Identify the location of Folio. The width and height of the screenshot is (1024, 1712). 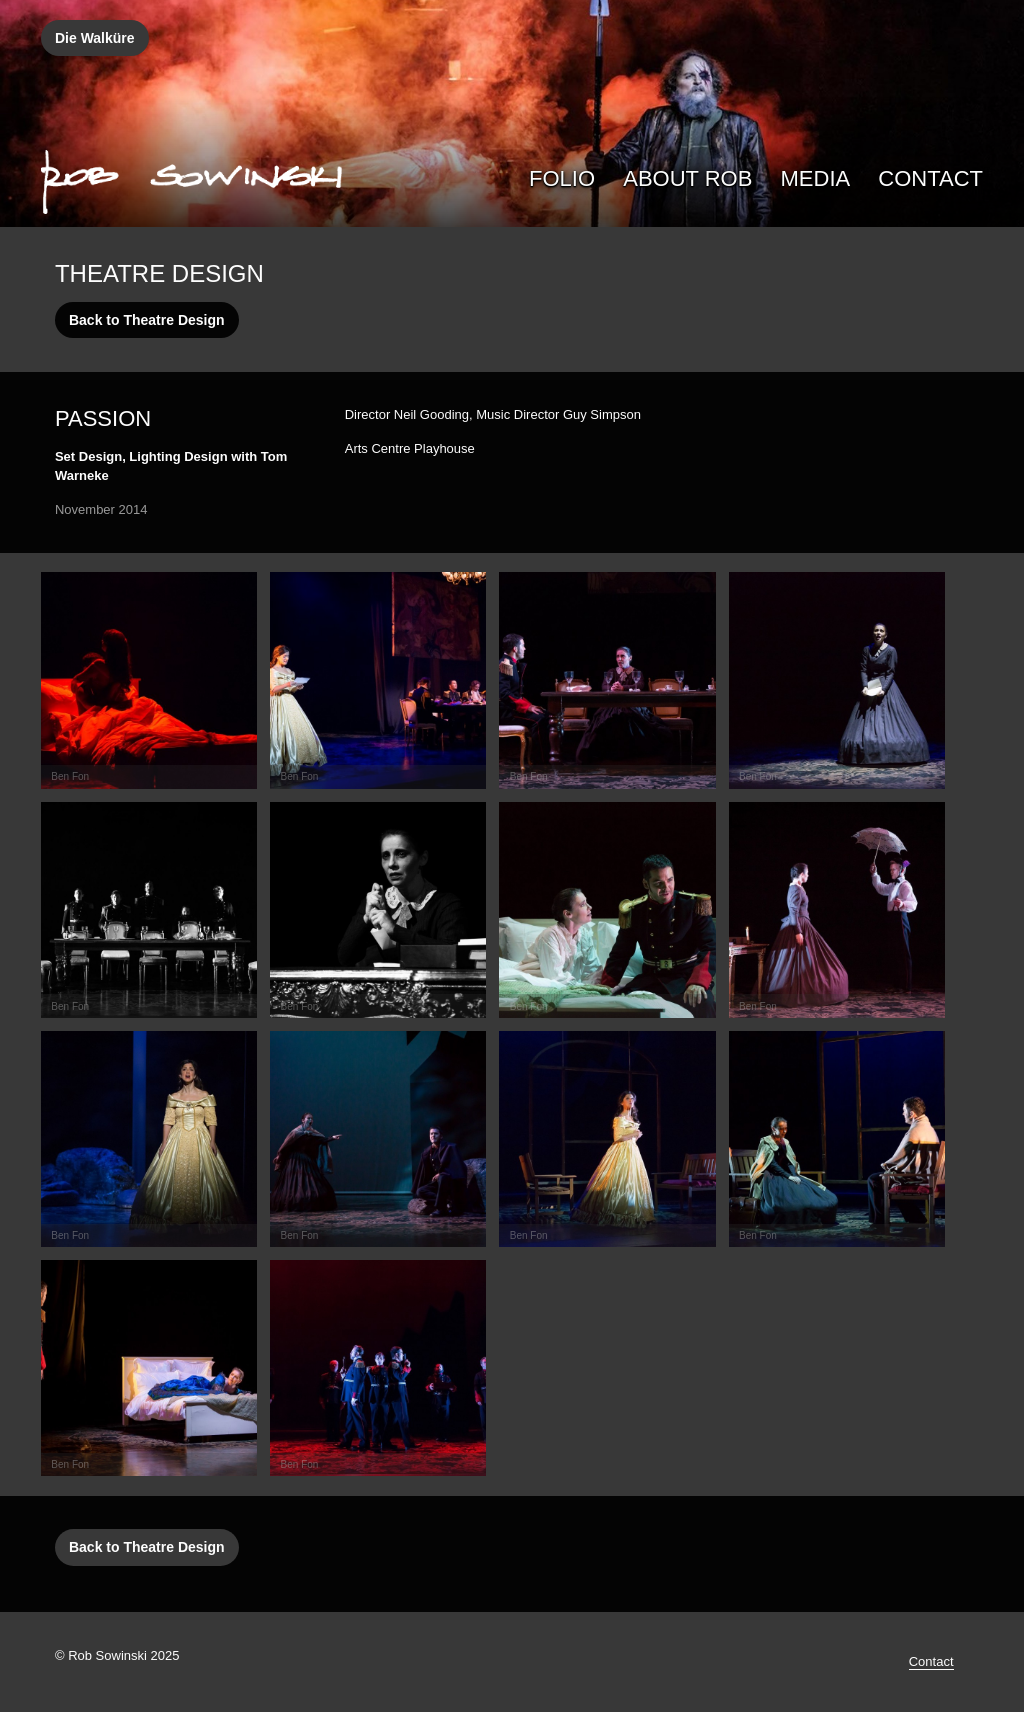
(562, 178).